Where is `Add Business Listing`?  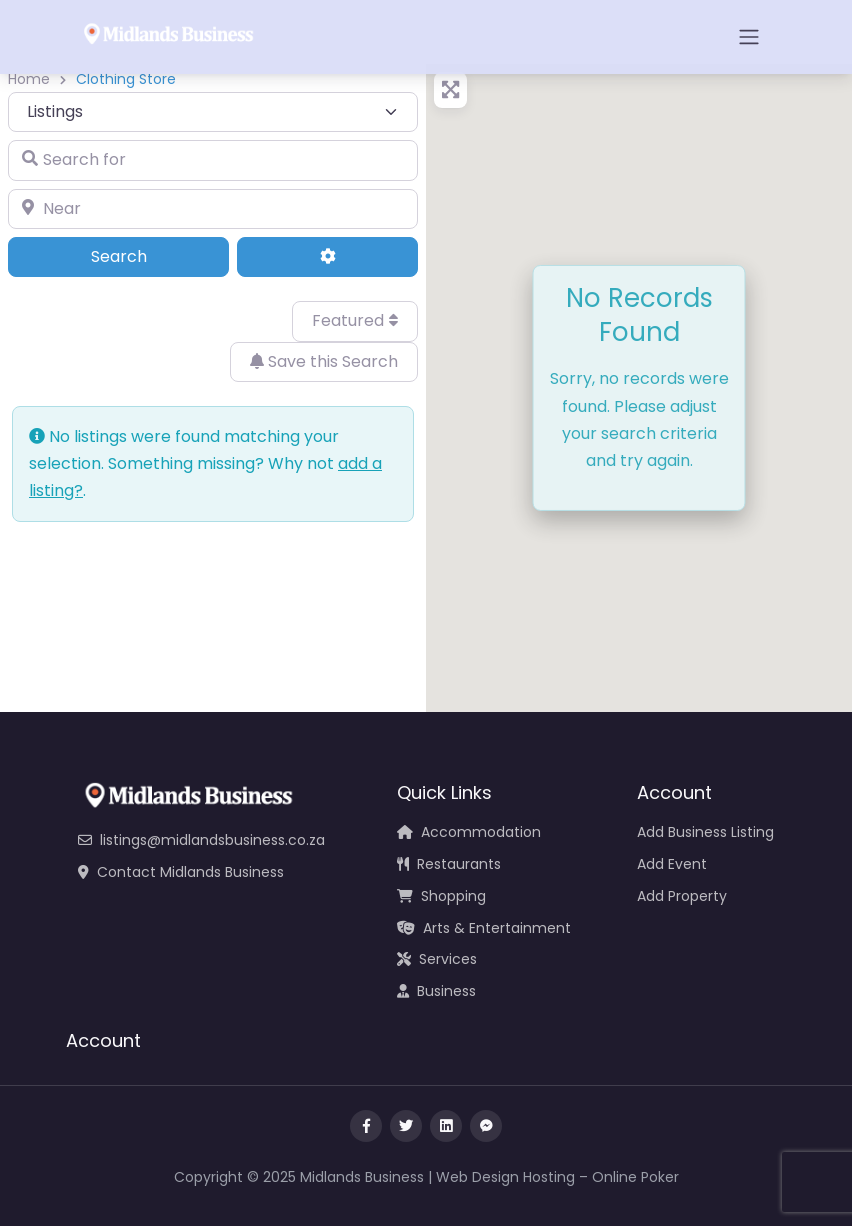
Add Business Listing is located at coordinates (705, 832).